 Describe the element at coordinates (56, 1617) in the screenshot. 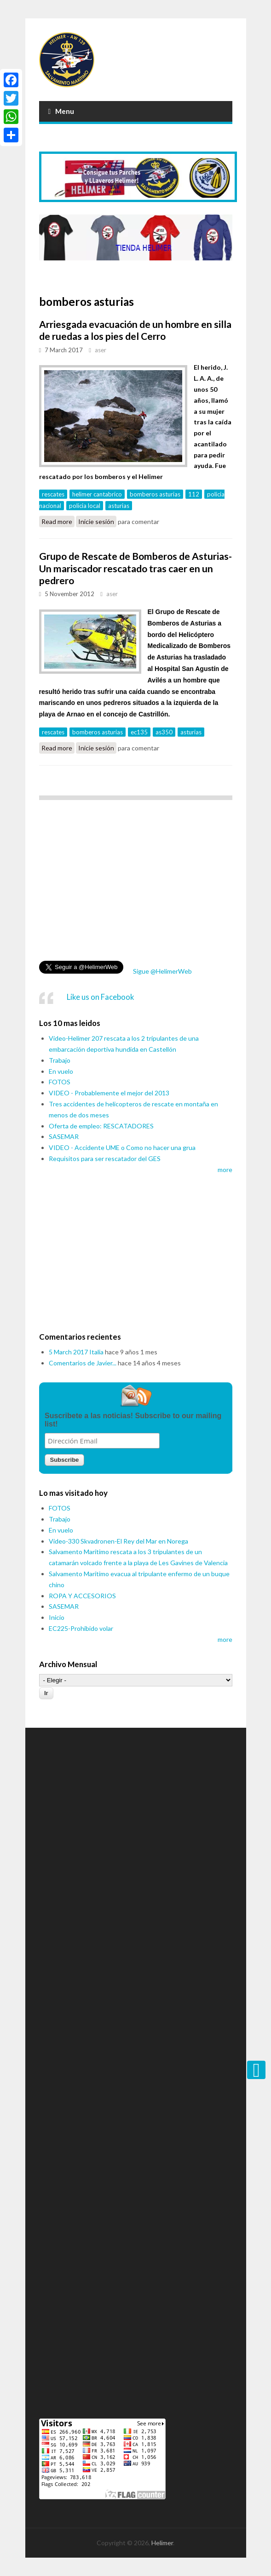

I see `Inicio` at that location.